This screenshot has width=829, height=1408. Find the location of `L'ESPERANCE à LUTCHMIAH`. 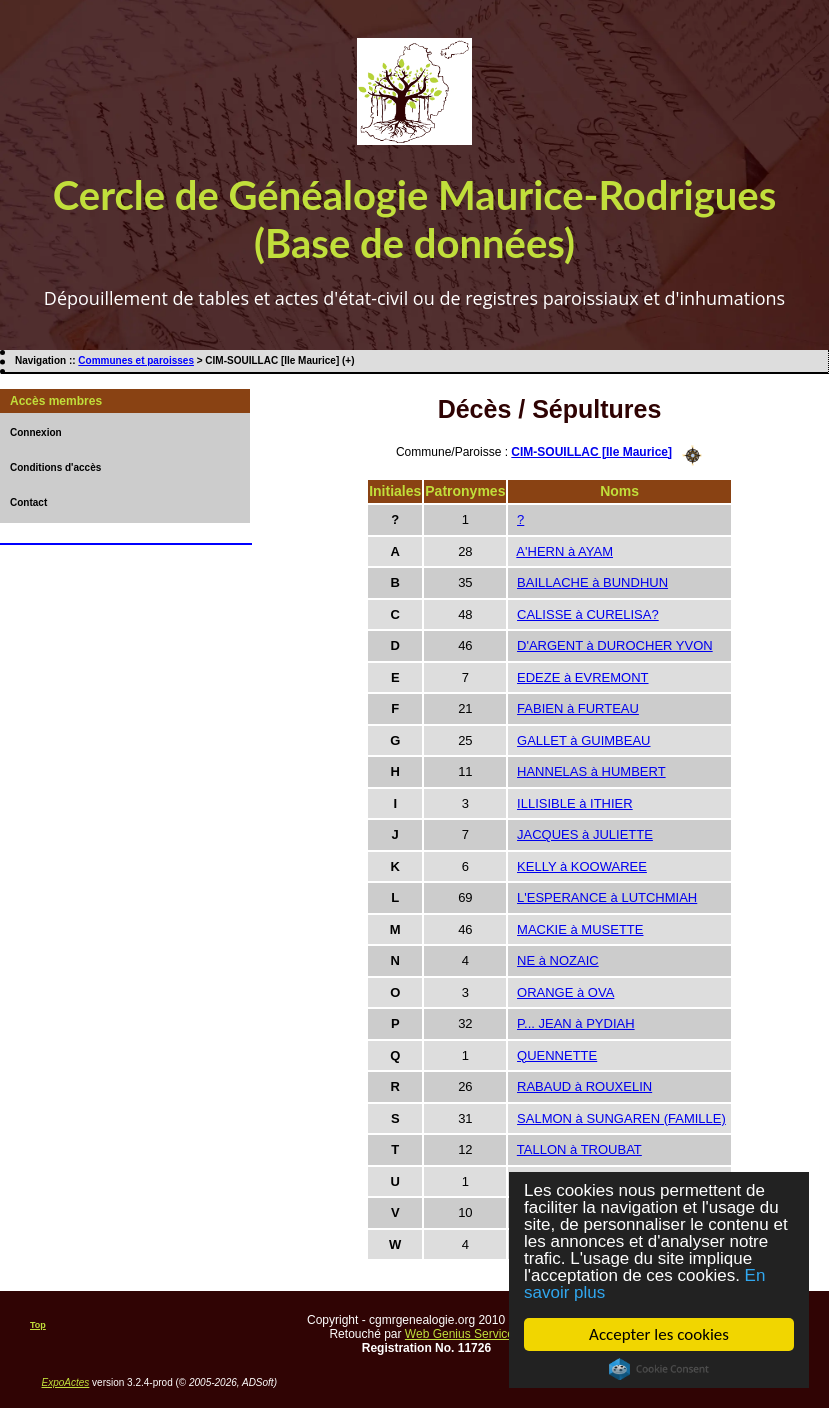

L'ESPERANCE à LUTCHMIAH is located at coordinates (607, 897).